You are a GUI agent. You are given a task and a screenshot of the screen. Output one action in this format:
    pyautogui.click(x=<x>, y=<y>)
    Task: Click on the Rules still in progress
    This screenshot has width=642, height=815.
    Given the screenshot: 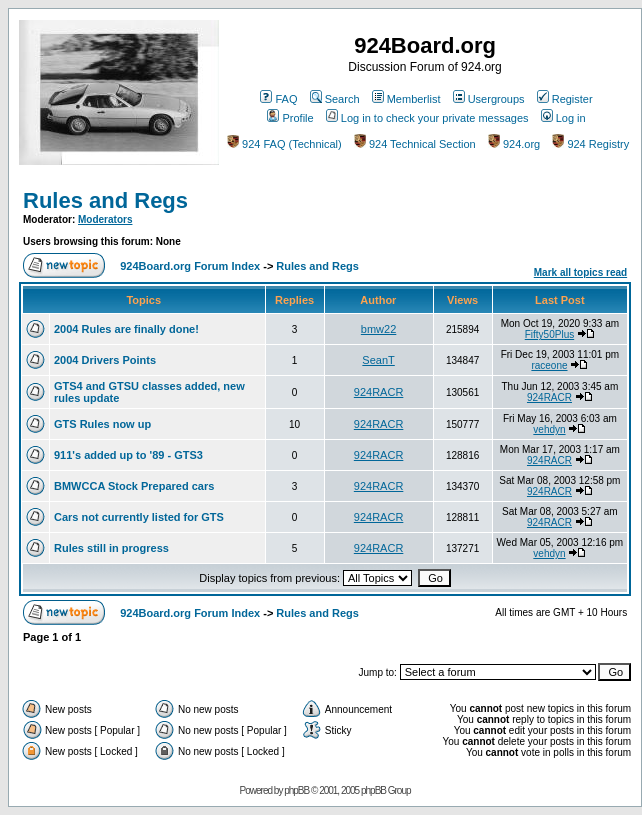 What is the action you would take?
    pyautogui.click(x=111, y=548)
    